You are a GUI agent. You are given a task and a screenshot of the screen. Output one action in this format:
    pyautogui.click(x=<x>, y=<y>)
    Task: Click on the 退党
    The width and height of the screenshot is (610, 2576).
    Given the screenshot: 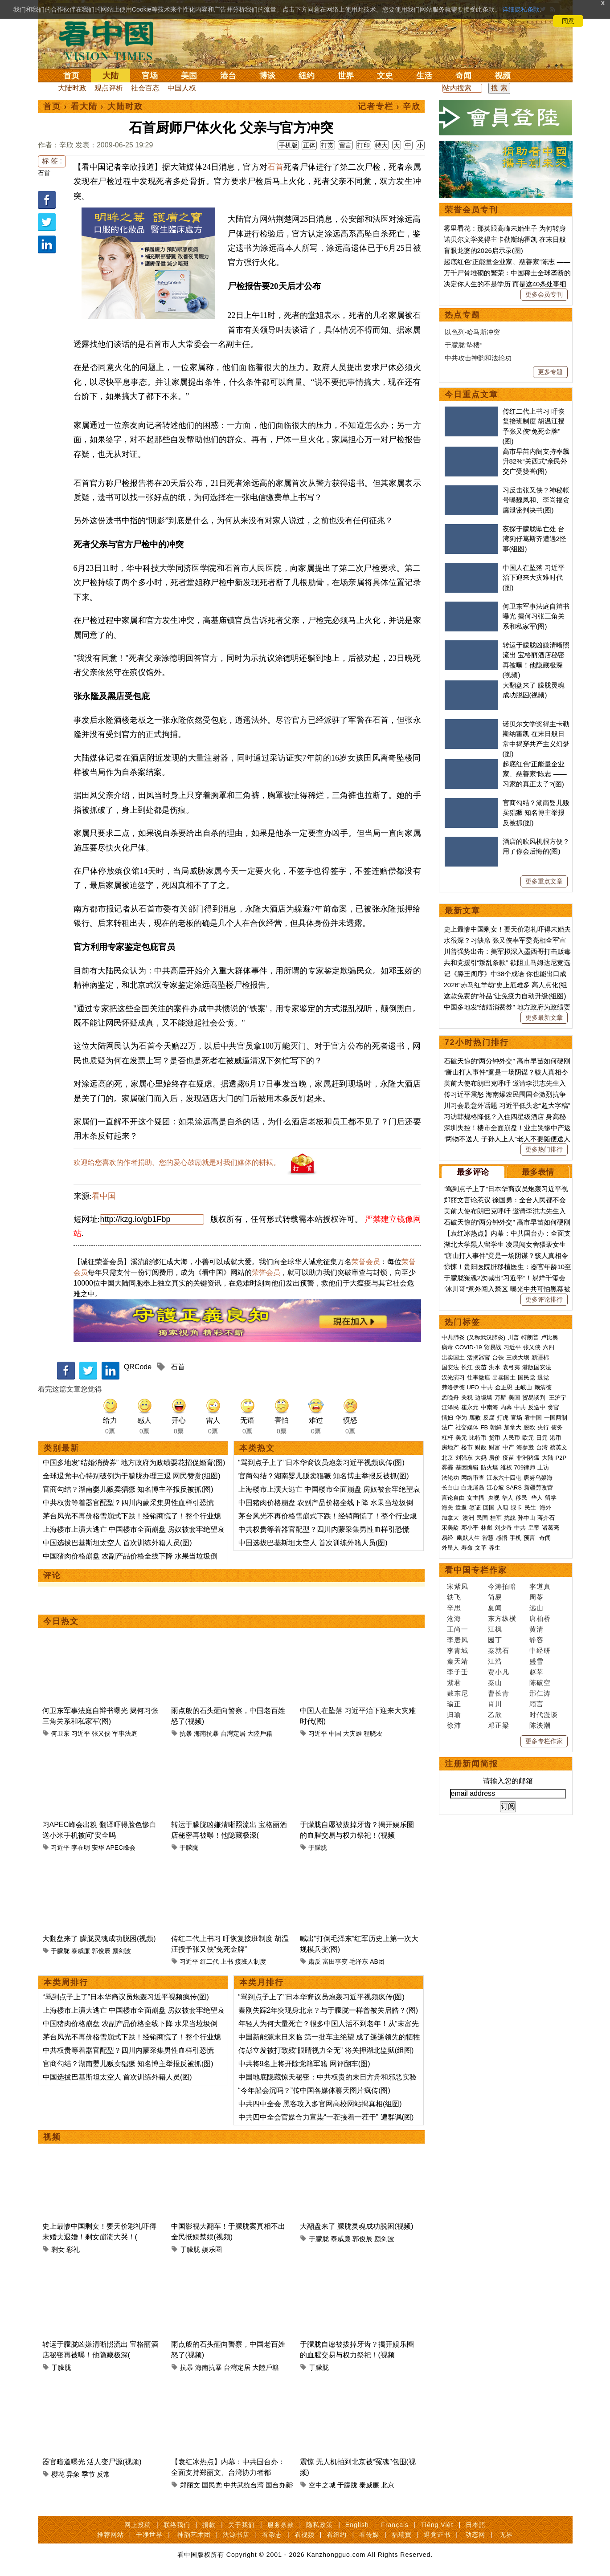 What is the action you would take?
    pyautogui.click(x=543, y=1377)
    